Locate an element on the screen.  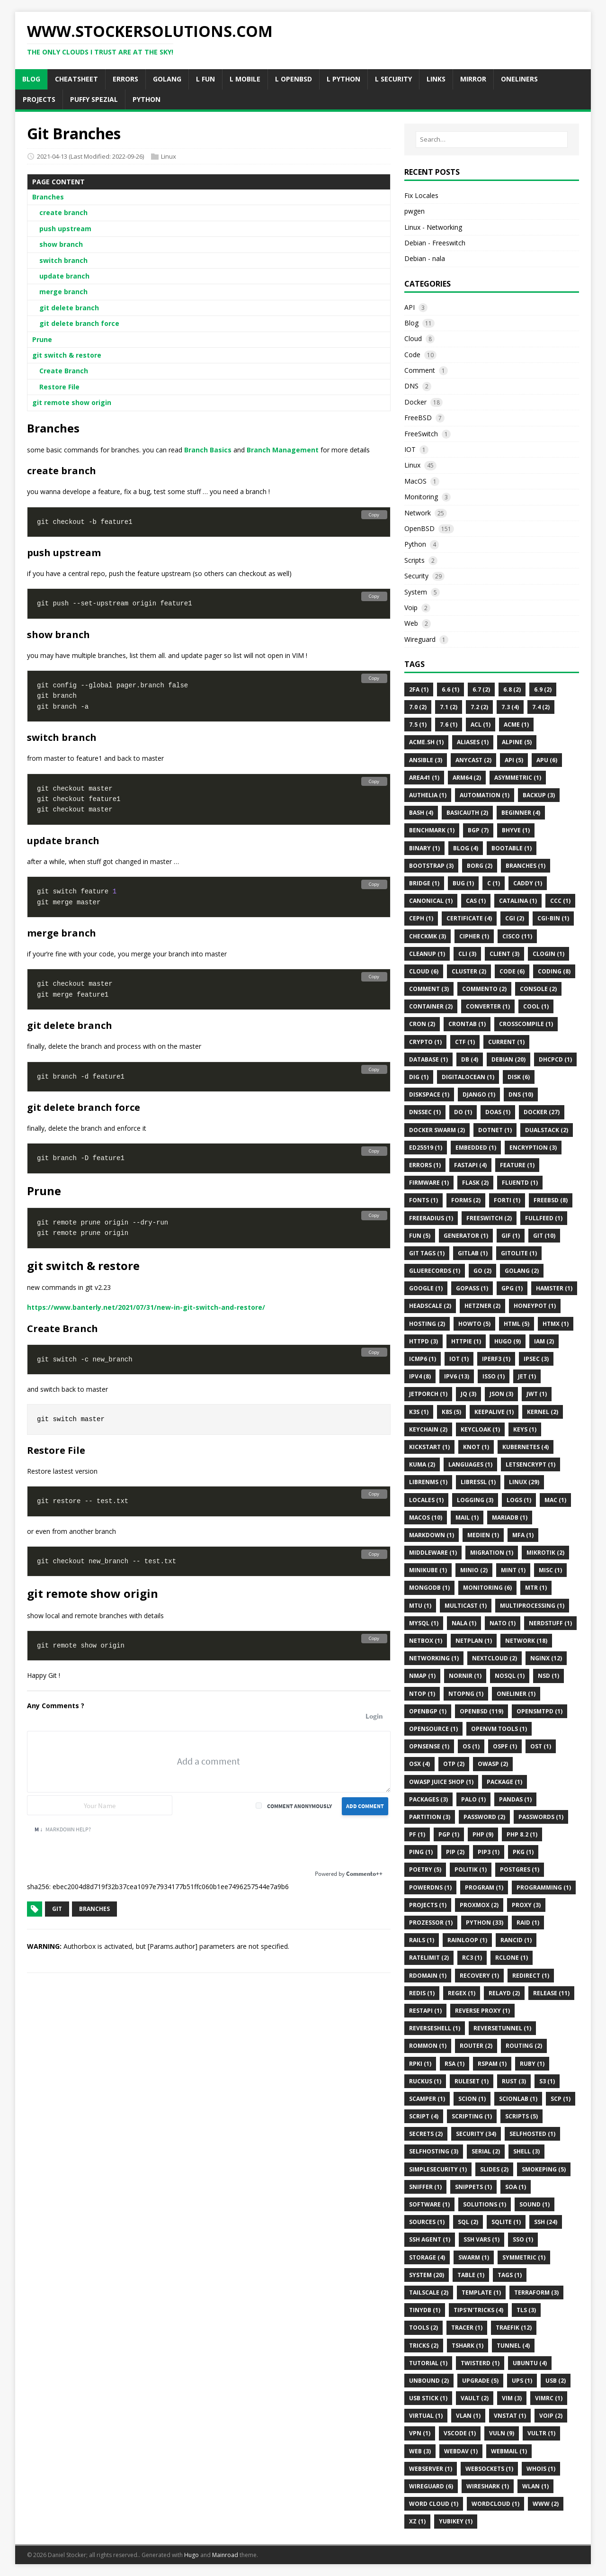
OpenBSD is located at coordinates (419, 528).